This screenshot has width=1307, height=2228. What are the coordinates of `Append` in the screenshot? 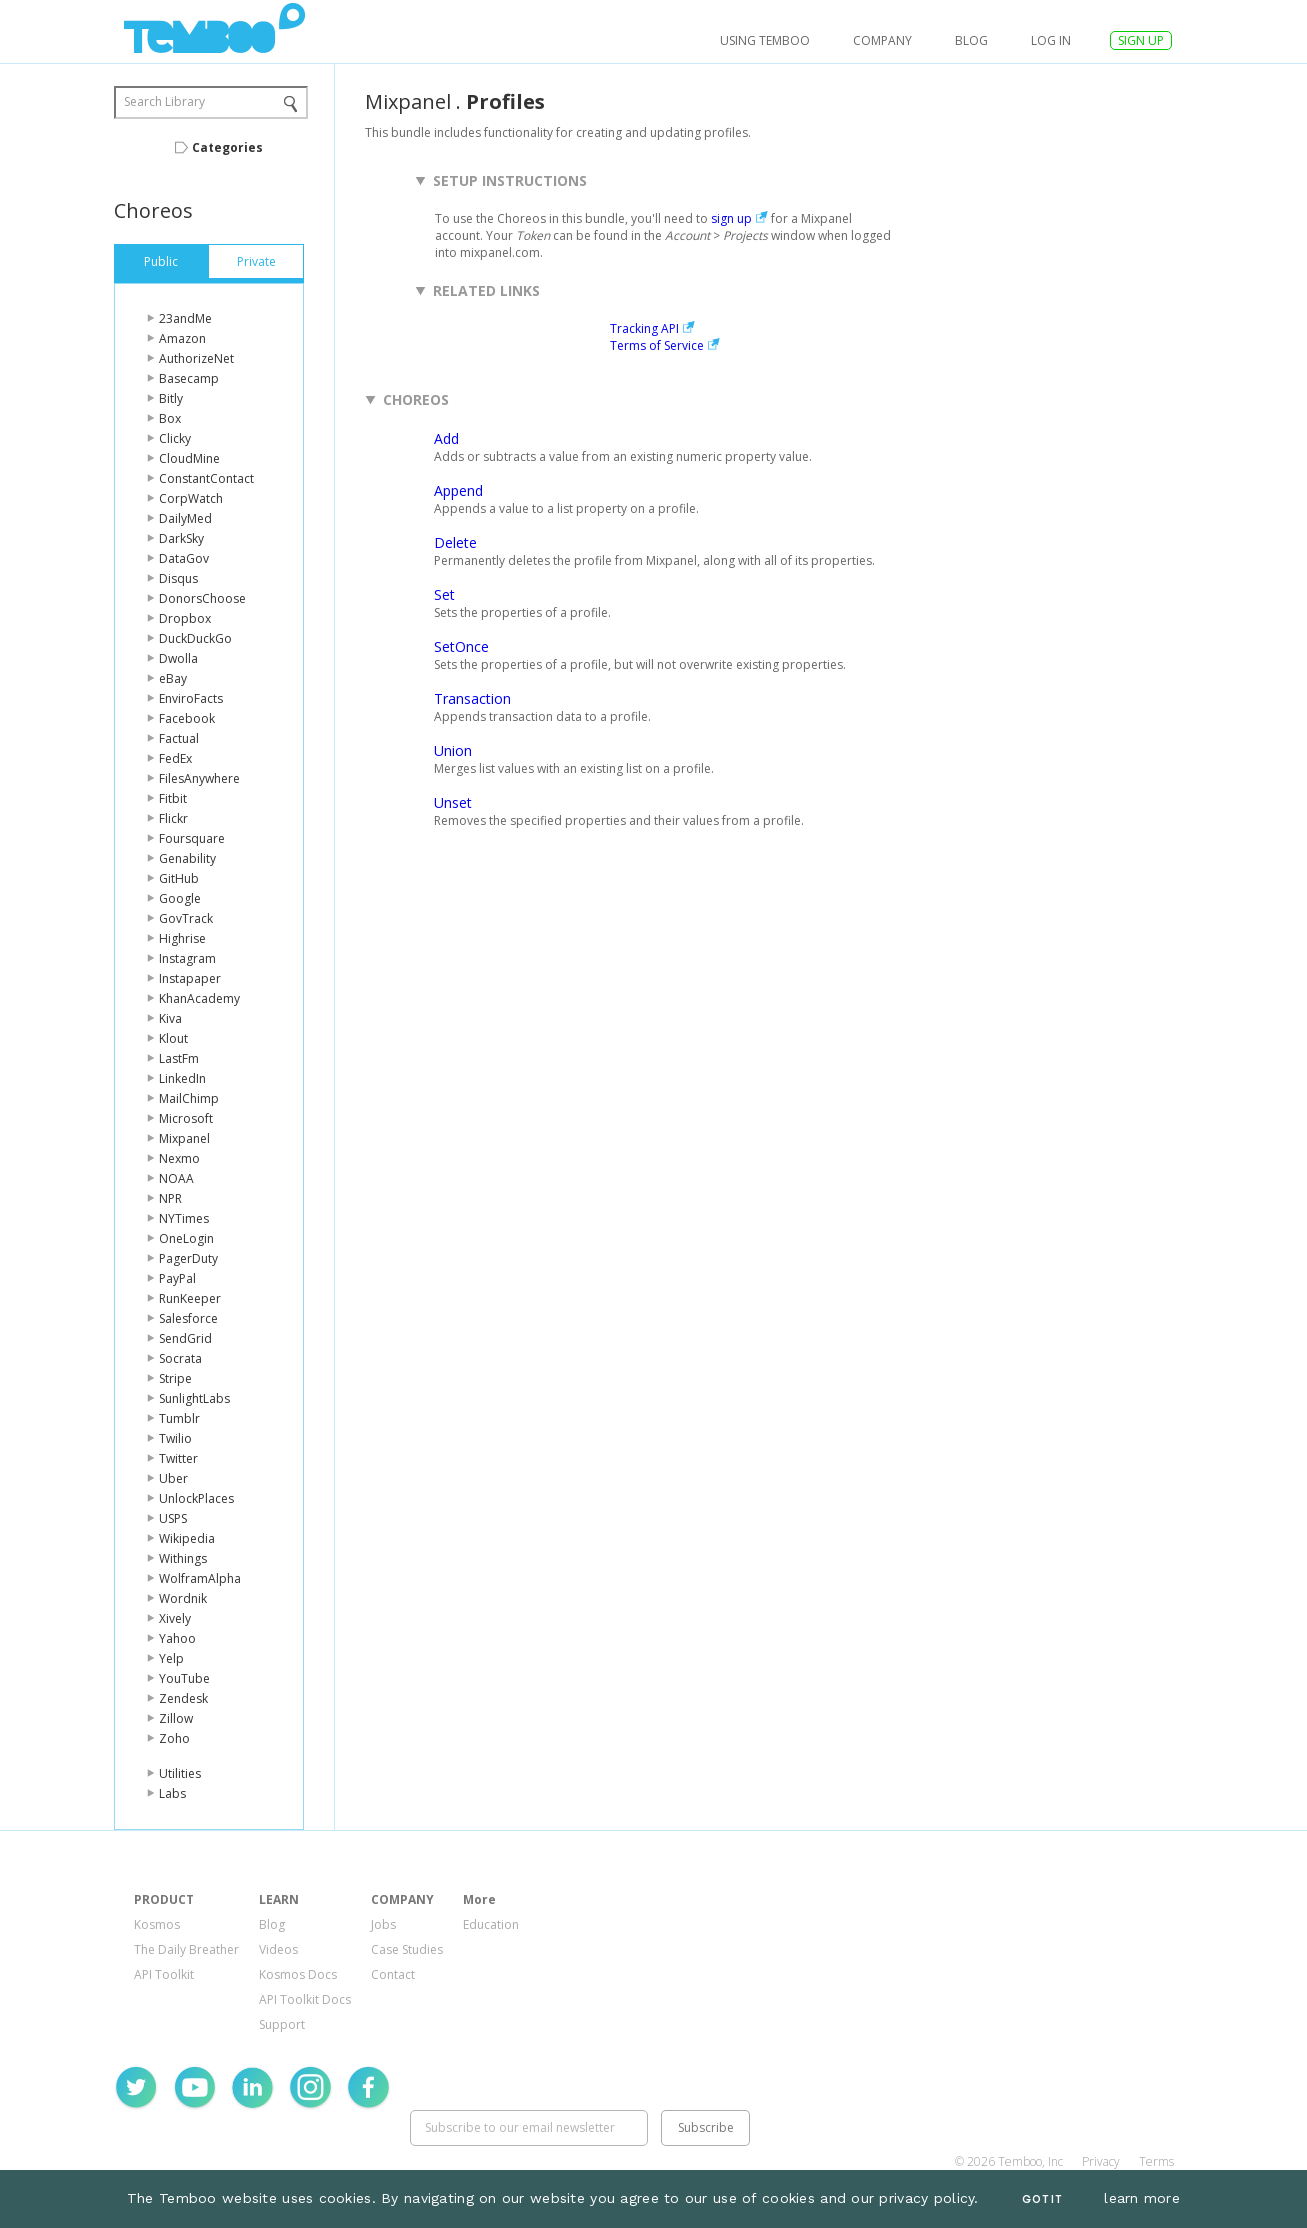 It's located at (458, 490).